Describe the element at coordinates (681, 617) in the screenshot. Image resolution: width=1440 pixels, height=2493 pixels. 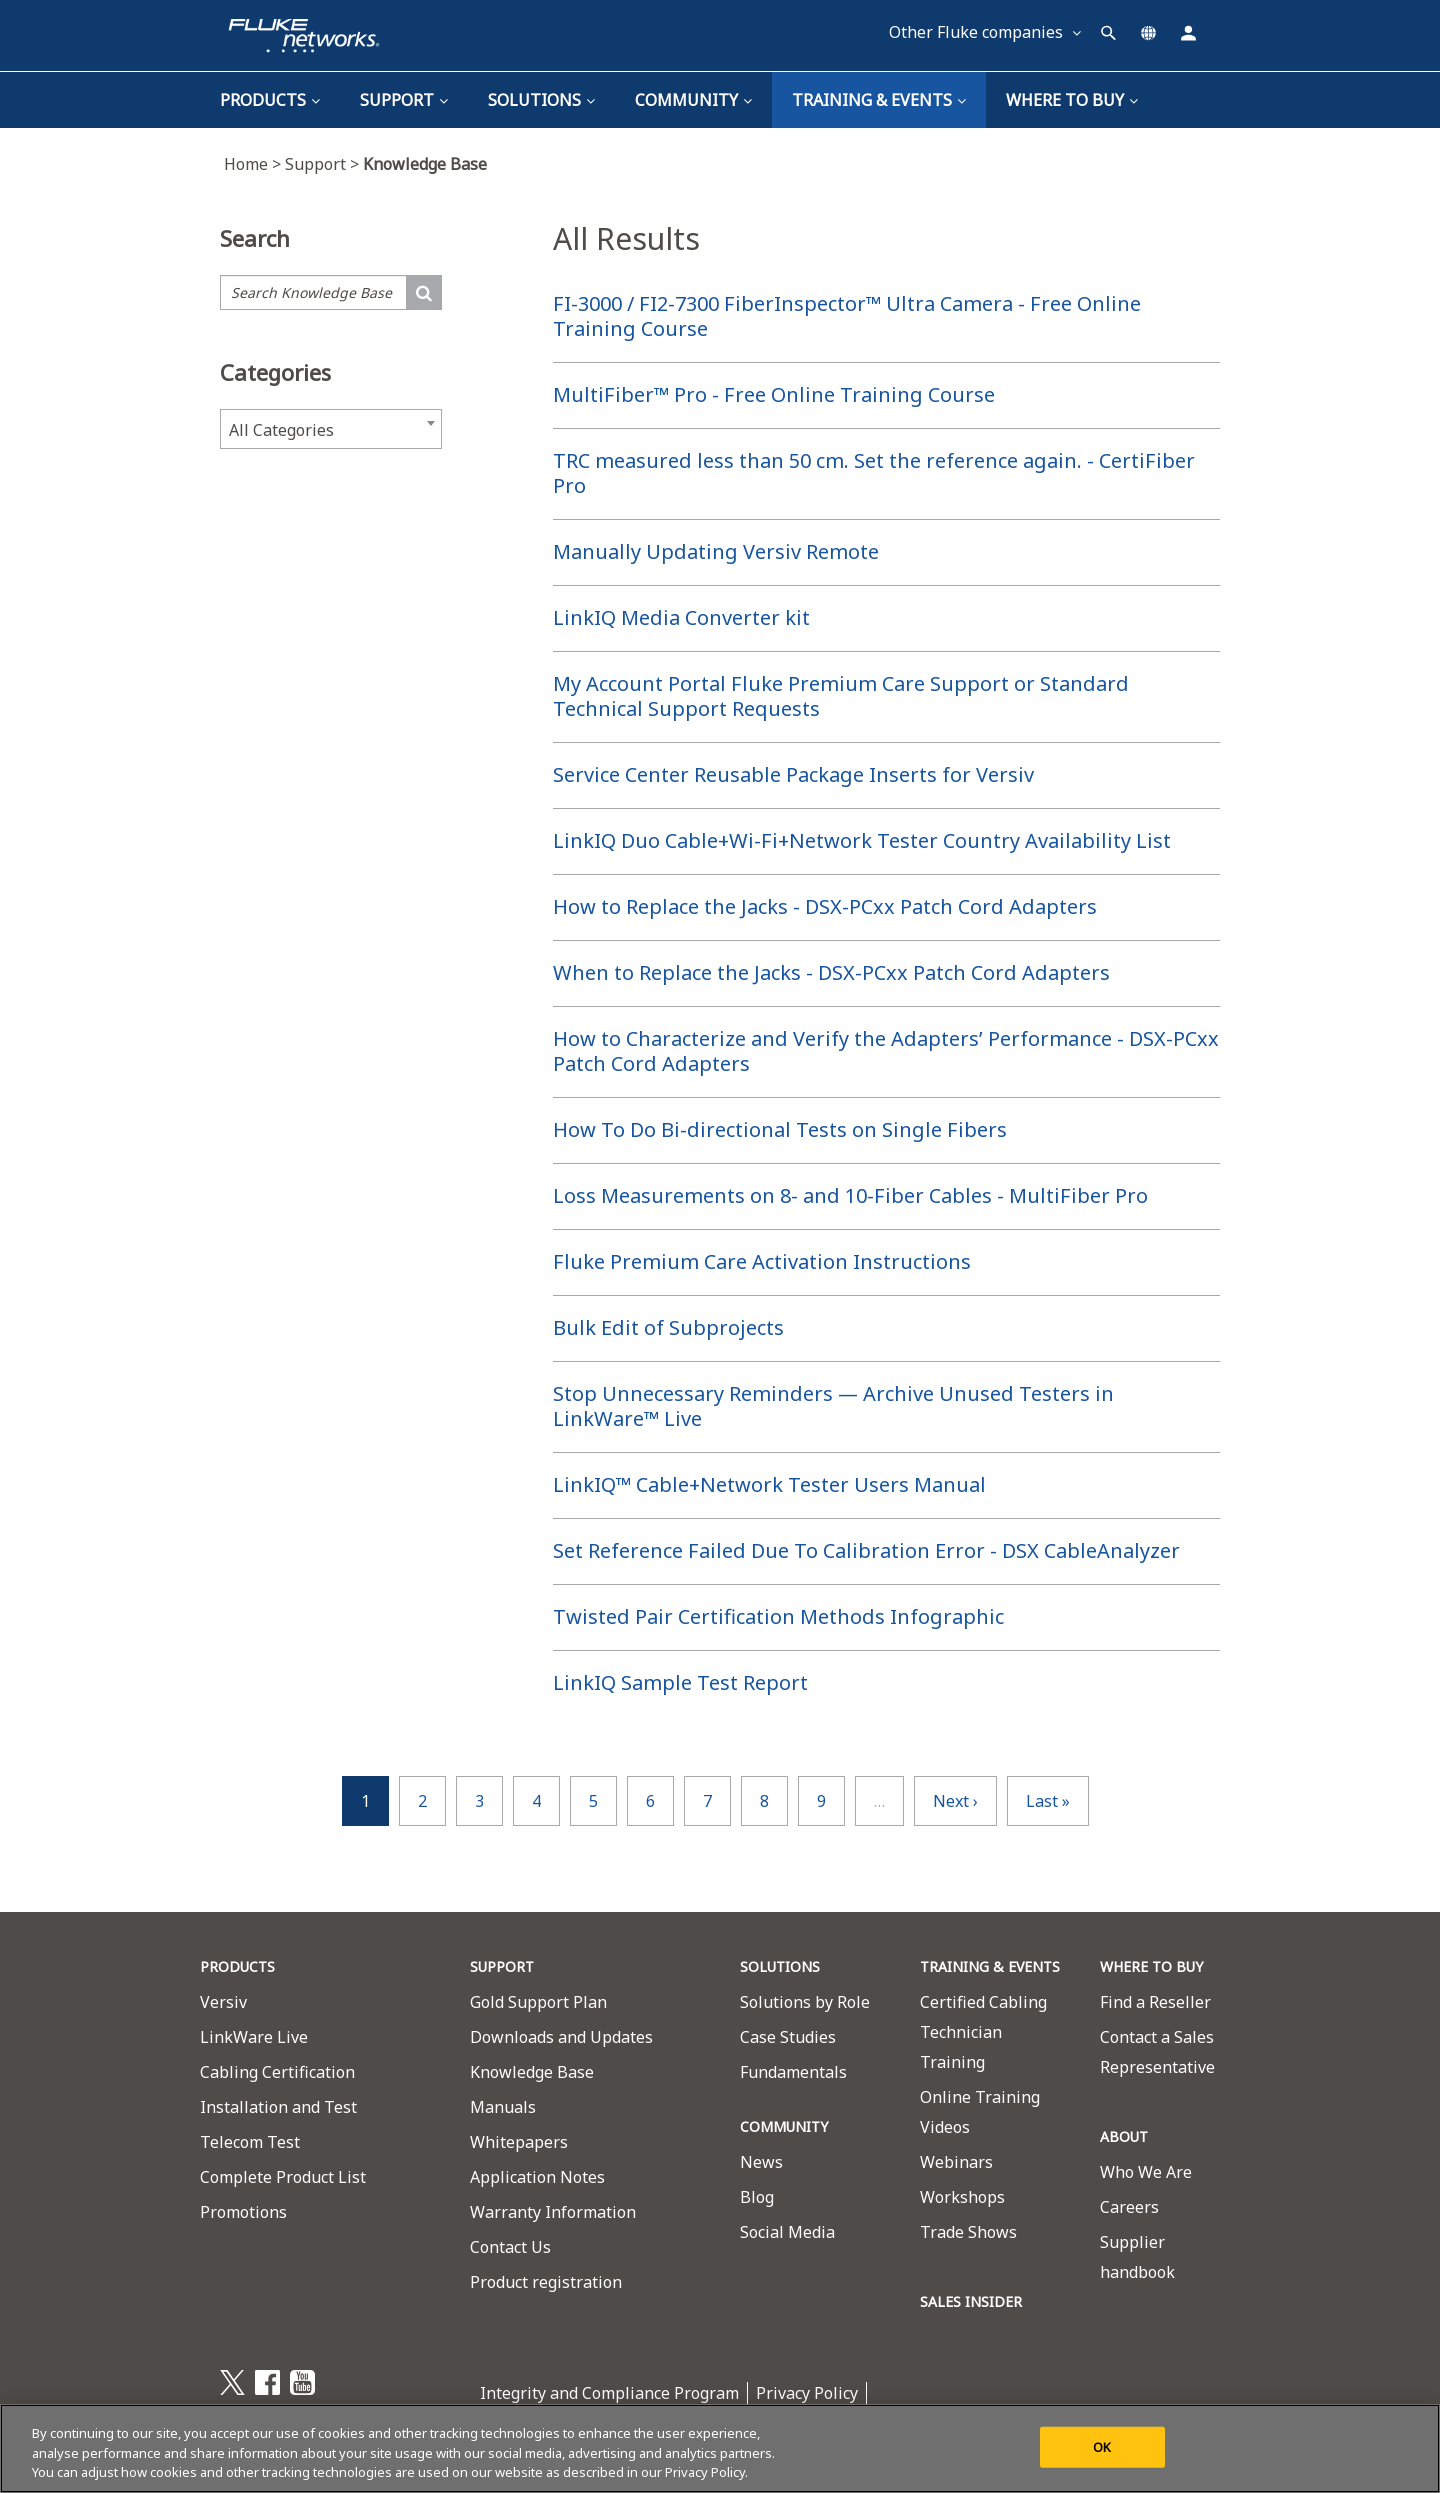
I see `LinkIQ Media Converter kit` at that location.